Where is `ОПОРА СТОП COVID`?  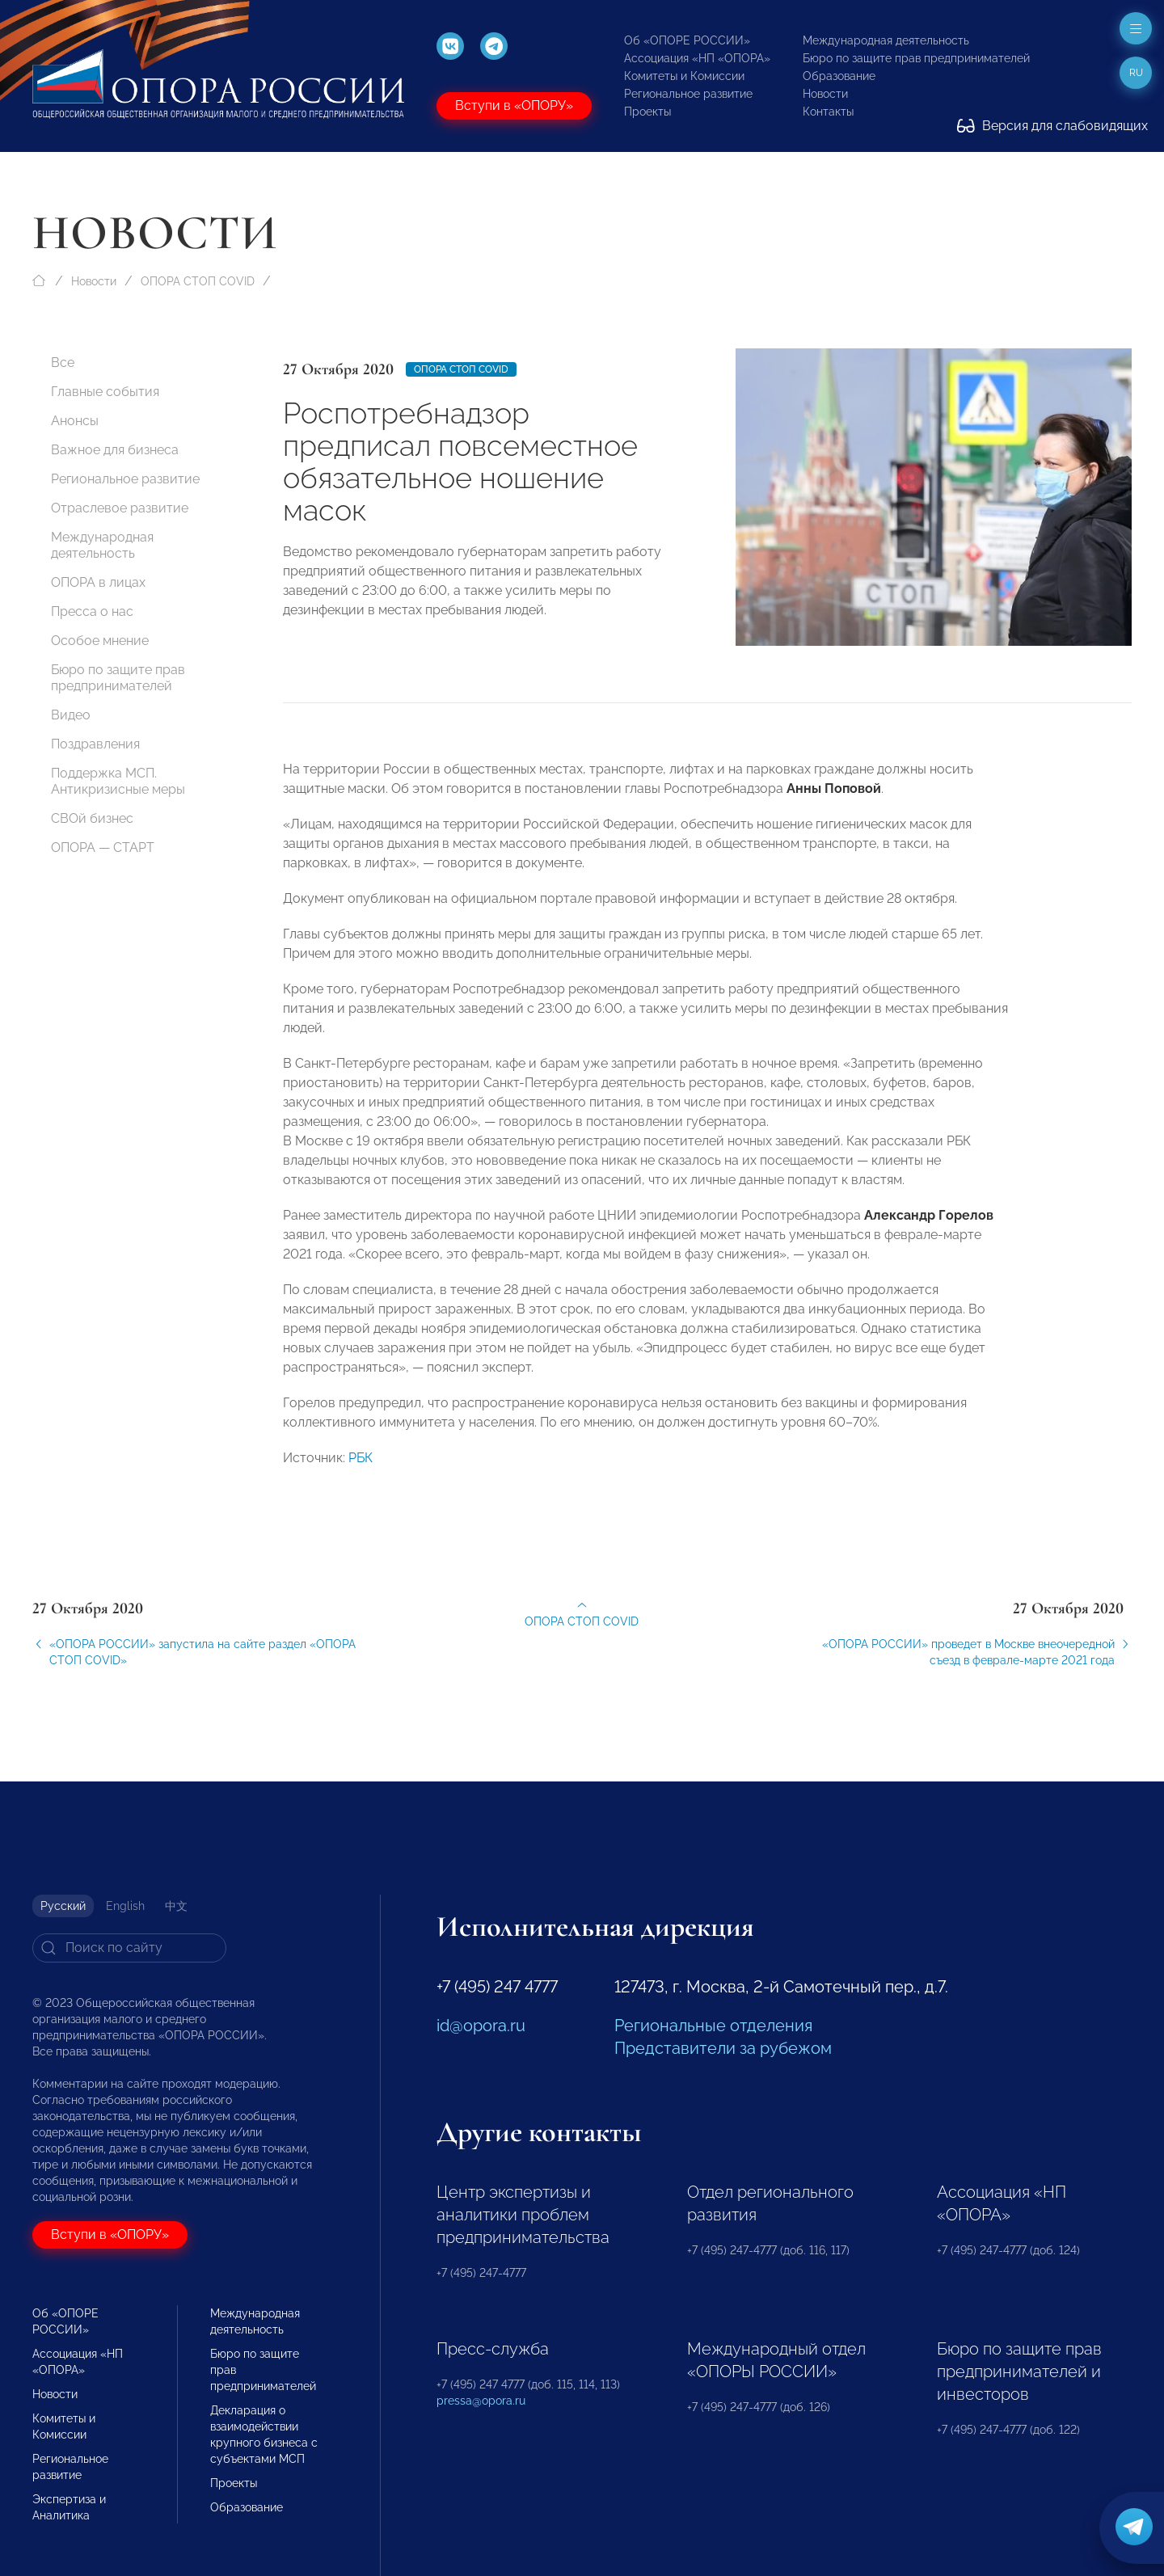 ОПОРА СТОП COVID is located at coordinates (198, 281).